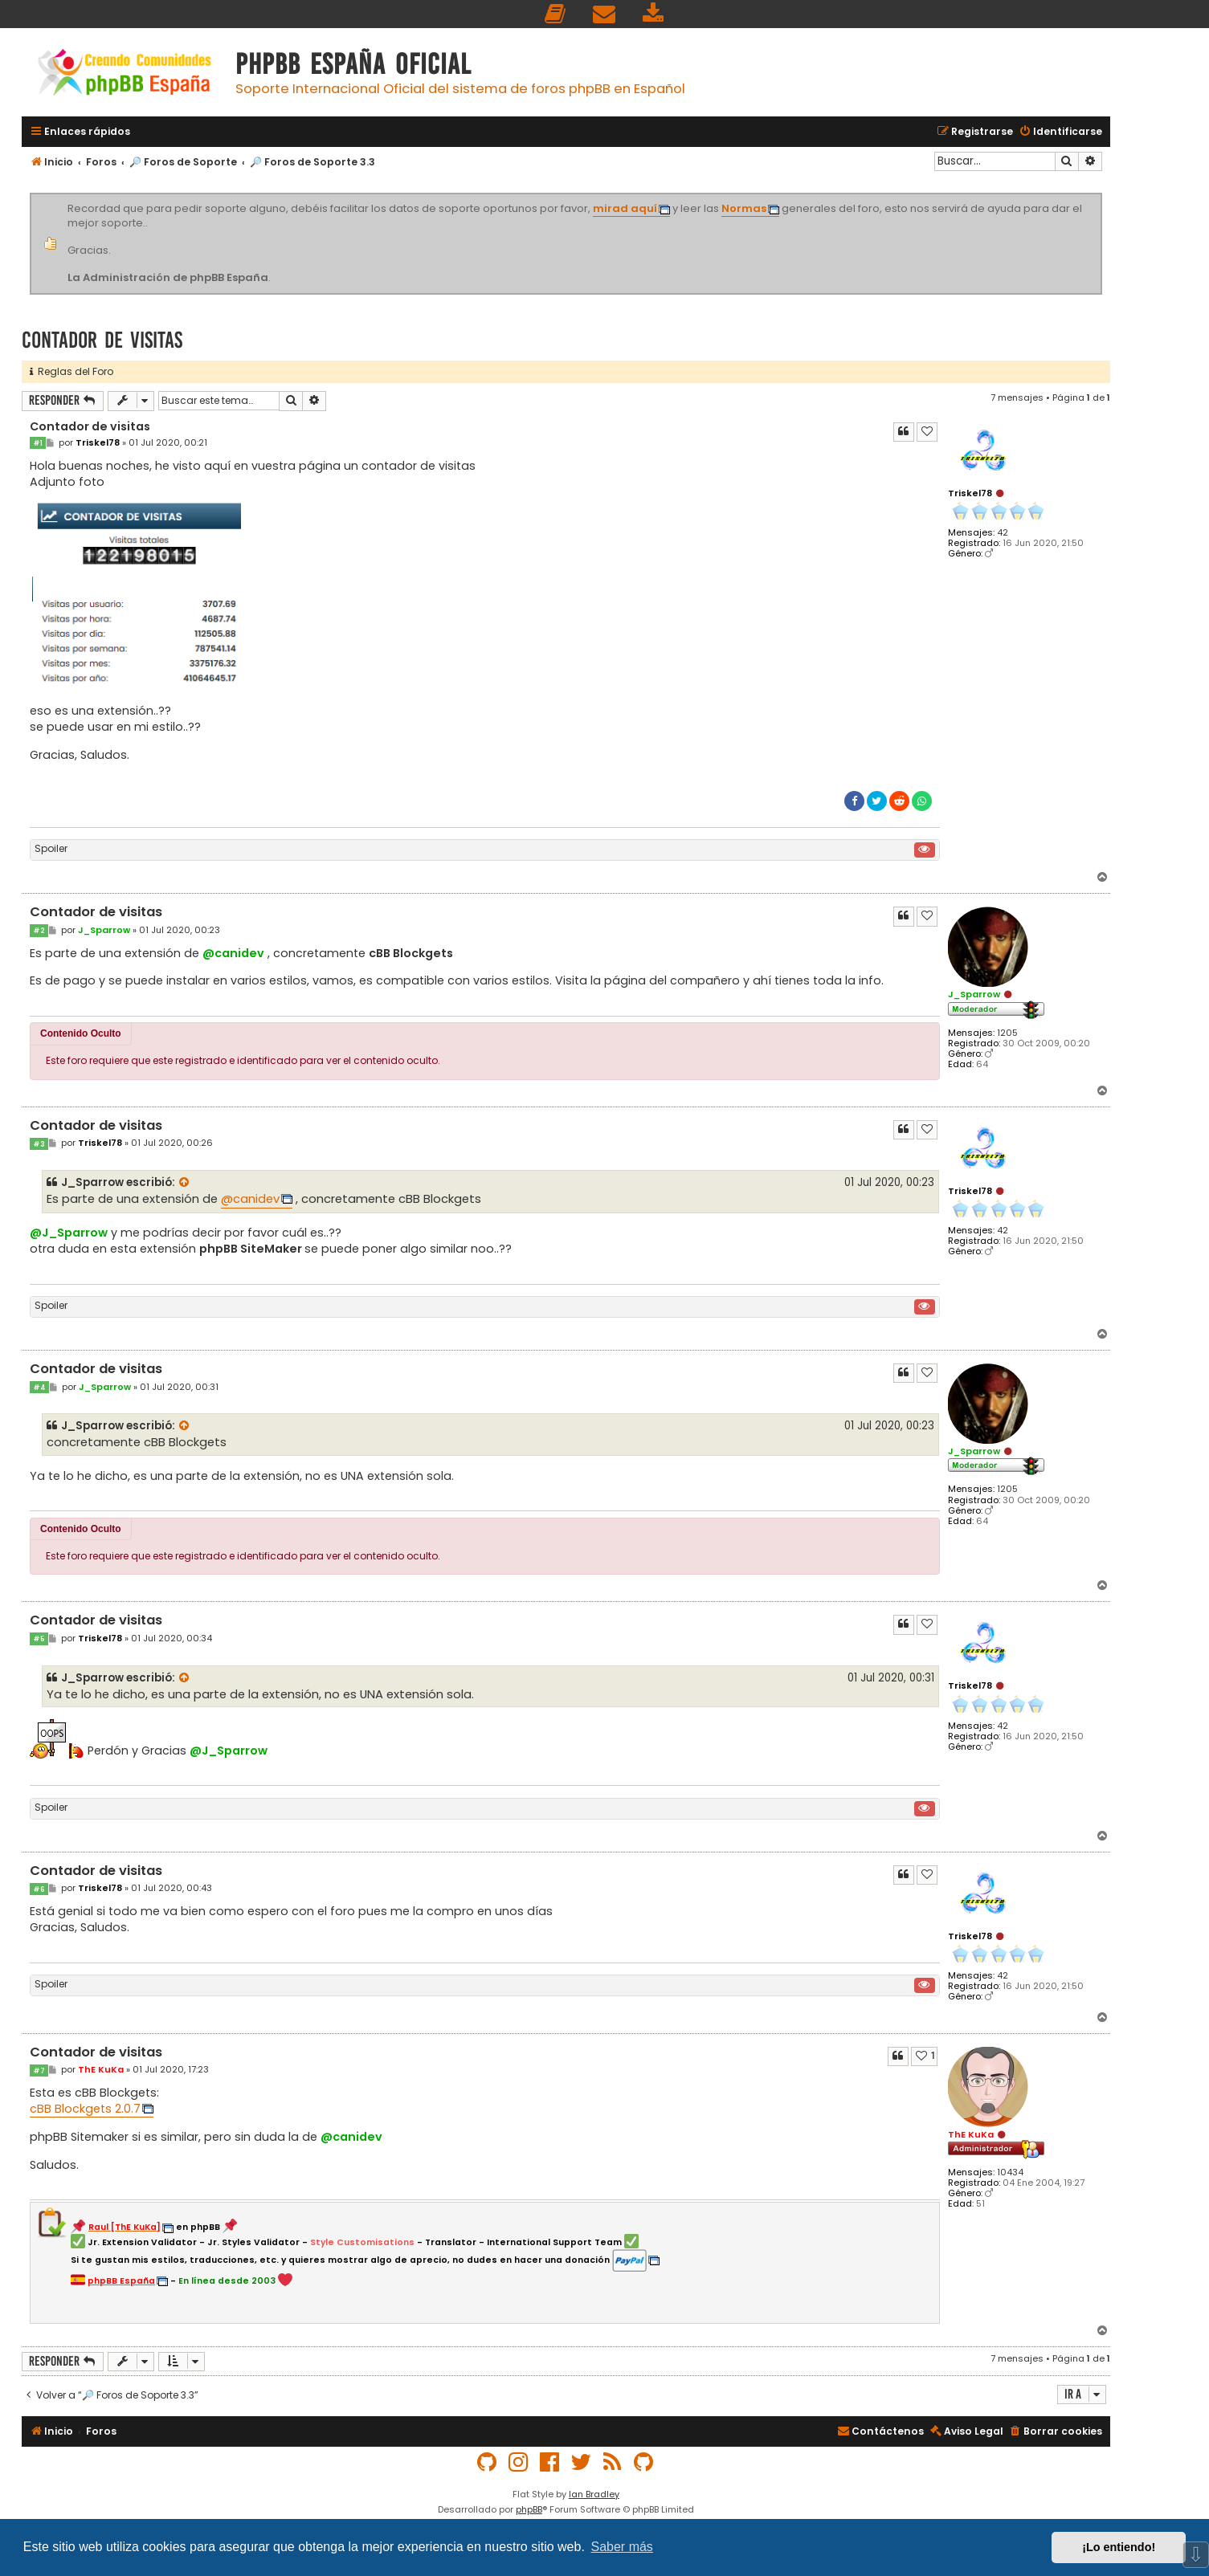  What do you see at coordinates (529, 2509) in the screenshot?
I see `phpBB` at bounding box center [529, 2509].